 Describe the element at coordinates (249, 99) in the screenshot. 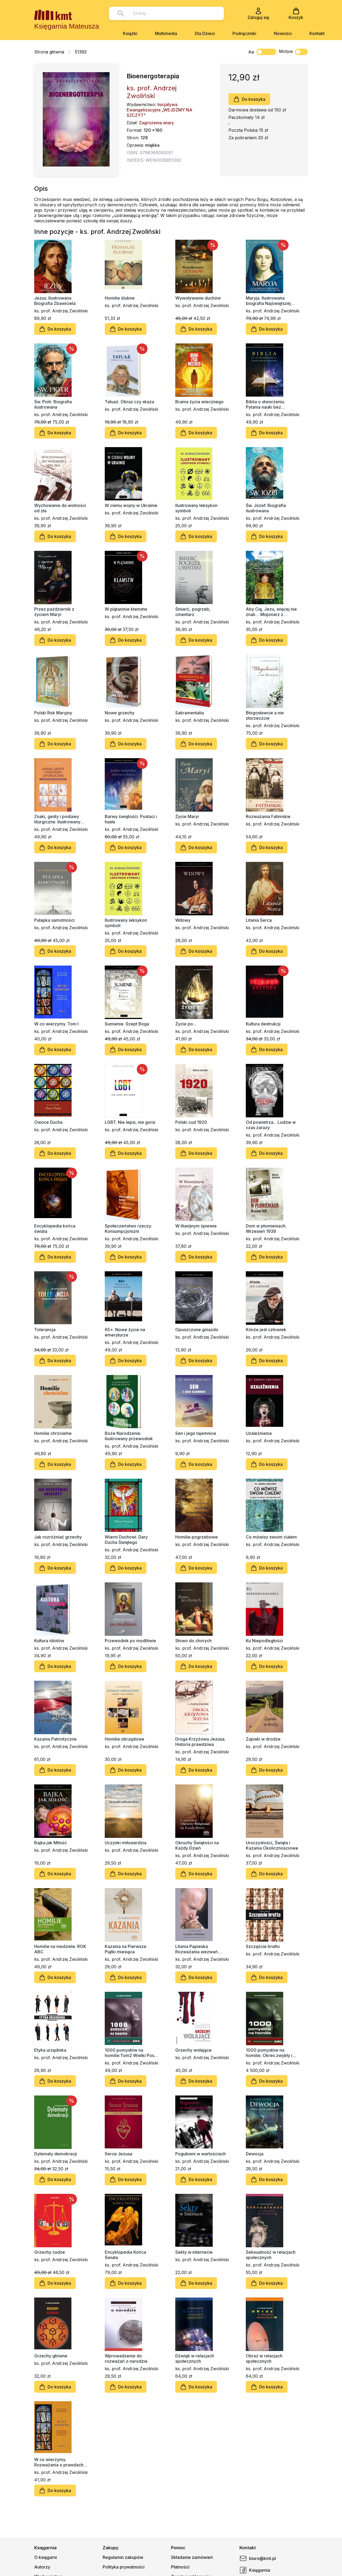

I see `Do koszyka` at that location.